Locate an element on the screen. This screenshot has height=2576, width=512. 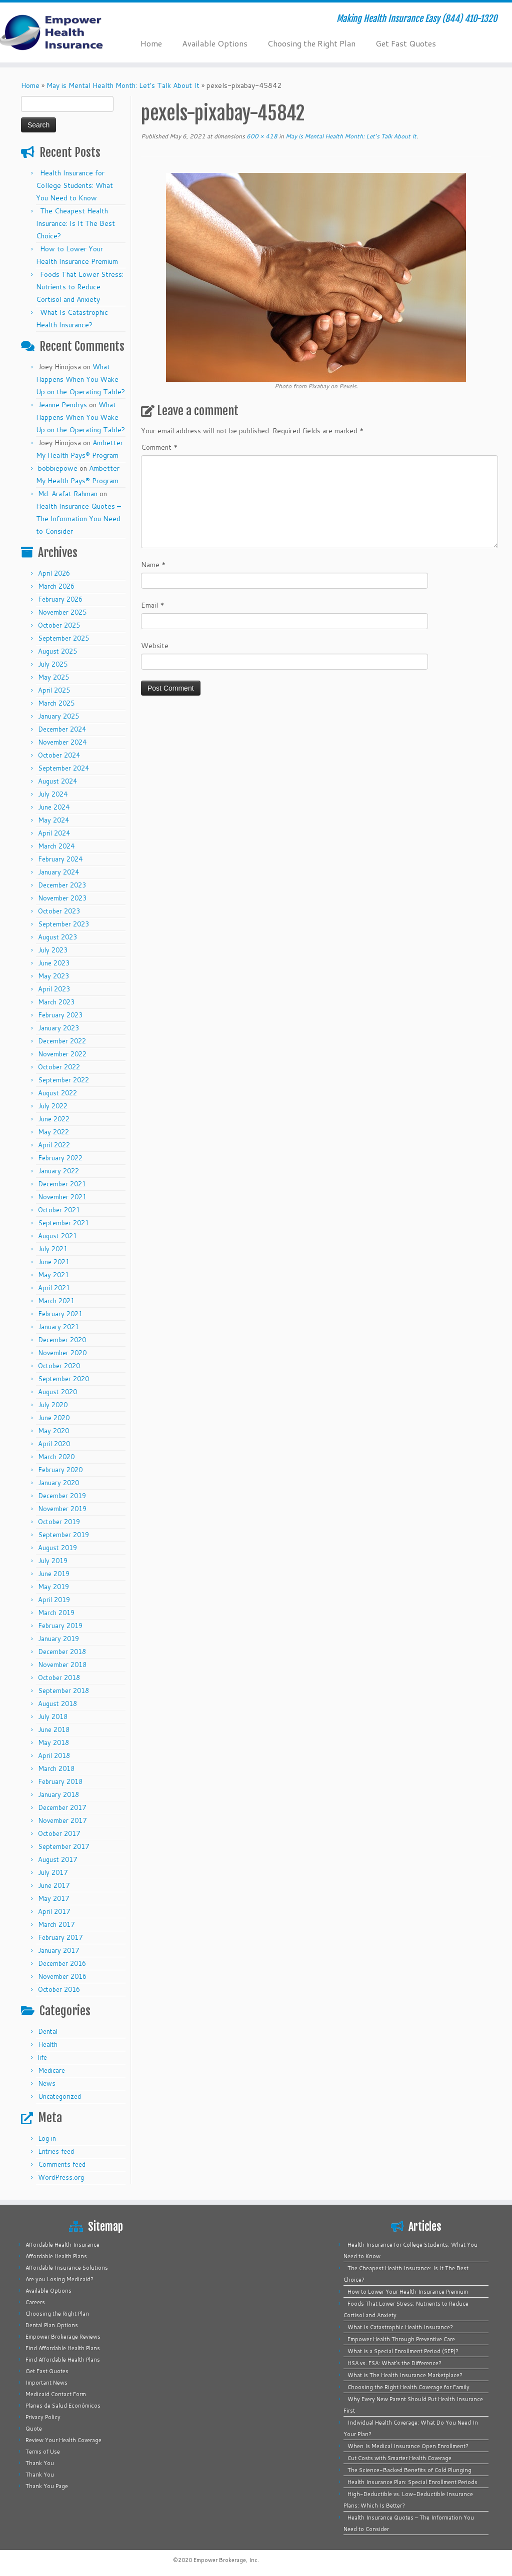
life is located at coordinates (42, 2057).